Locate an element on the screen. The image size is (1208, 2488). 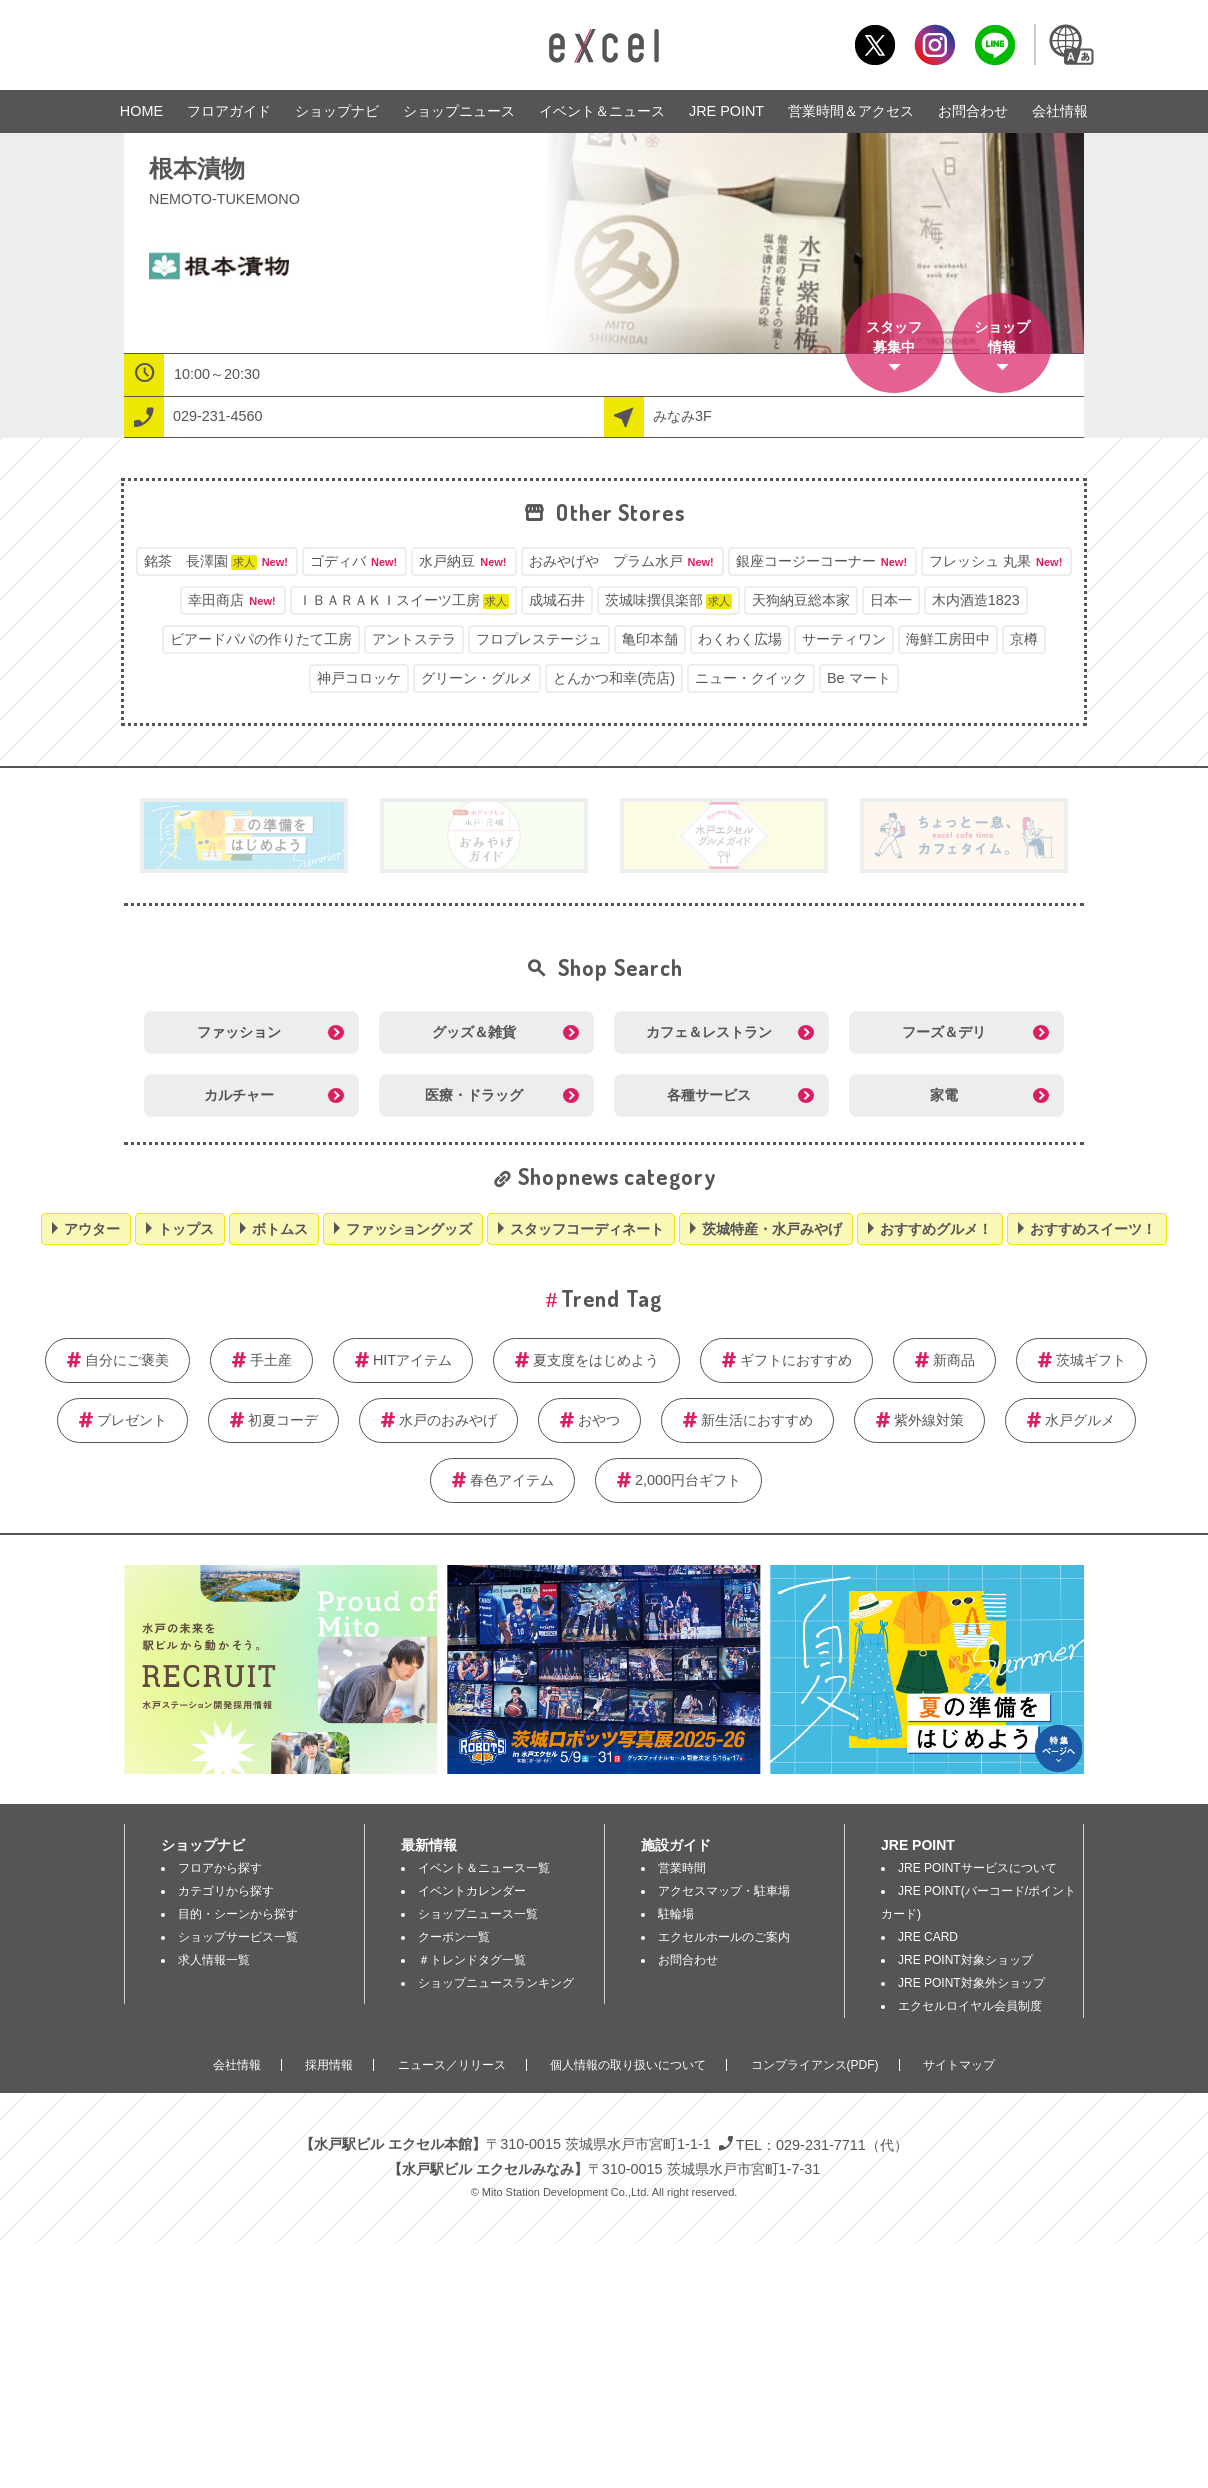
エクセルロイヤル会員制度 is located at coordinates (970, 2006).